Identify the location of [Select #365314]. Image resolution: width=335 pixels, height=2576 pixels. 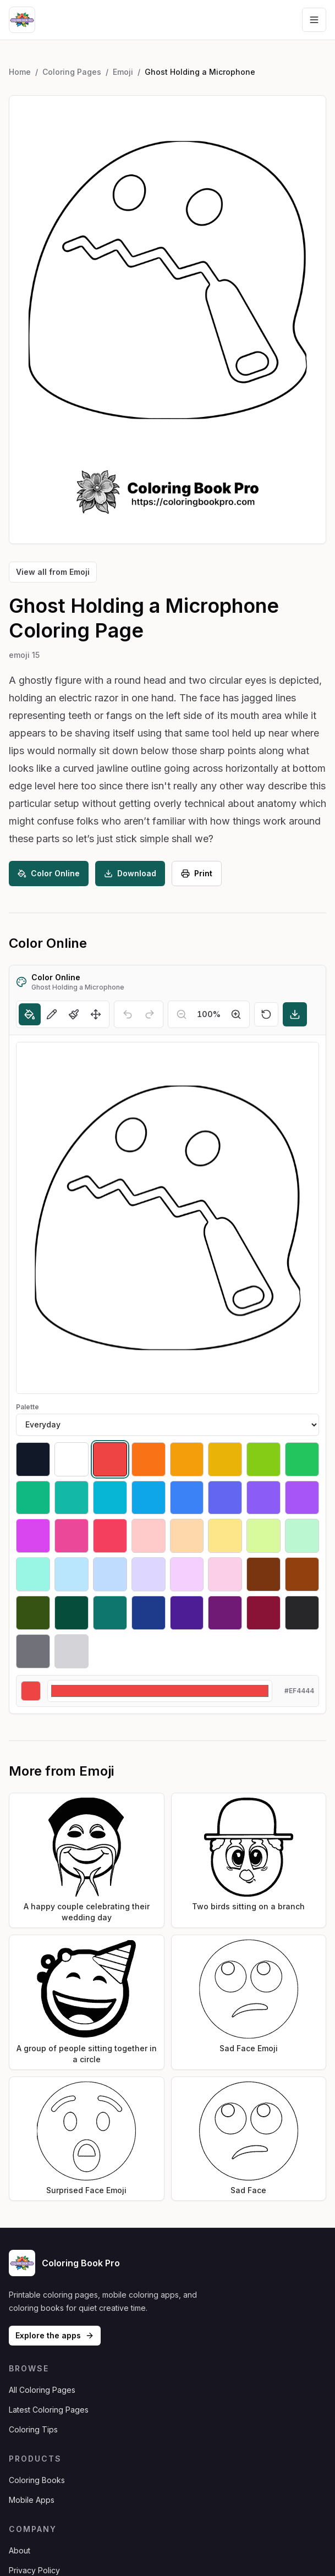
(33, 1613).